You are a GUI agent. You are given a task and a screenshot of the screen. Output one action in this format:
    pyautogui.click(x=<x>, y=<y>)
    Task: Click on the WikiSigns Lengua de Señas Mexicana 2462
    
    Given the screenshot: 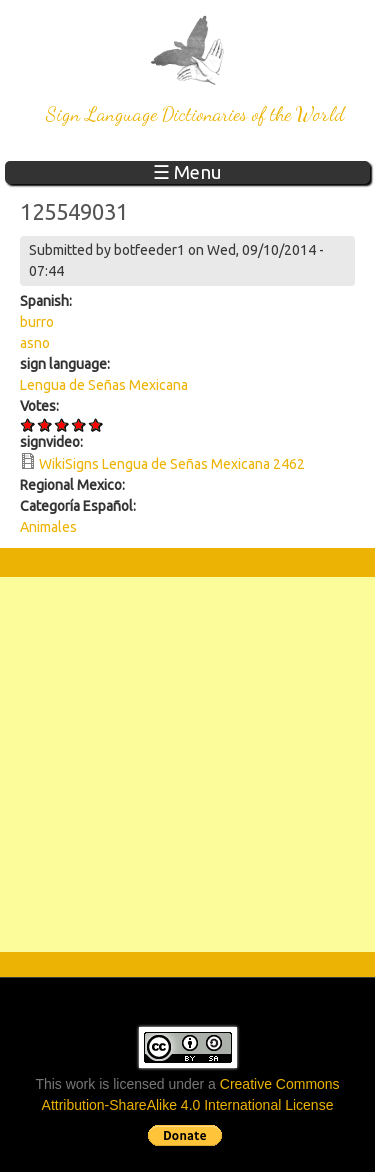 What is the action you would take?
    pyautogui.click(x=172, y=464)
    